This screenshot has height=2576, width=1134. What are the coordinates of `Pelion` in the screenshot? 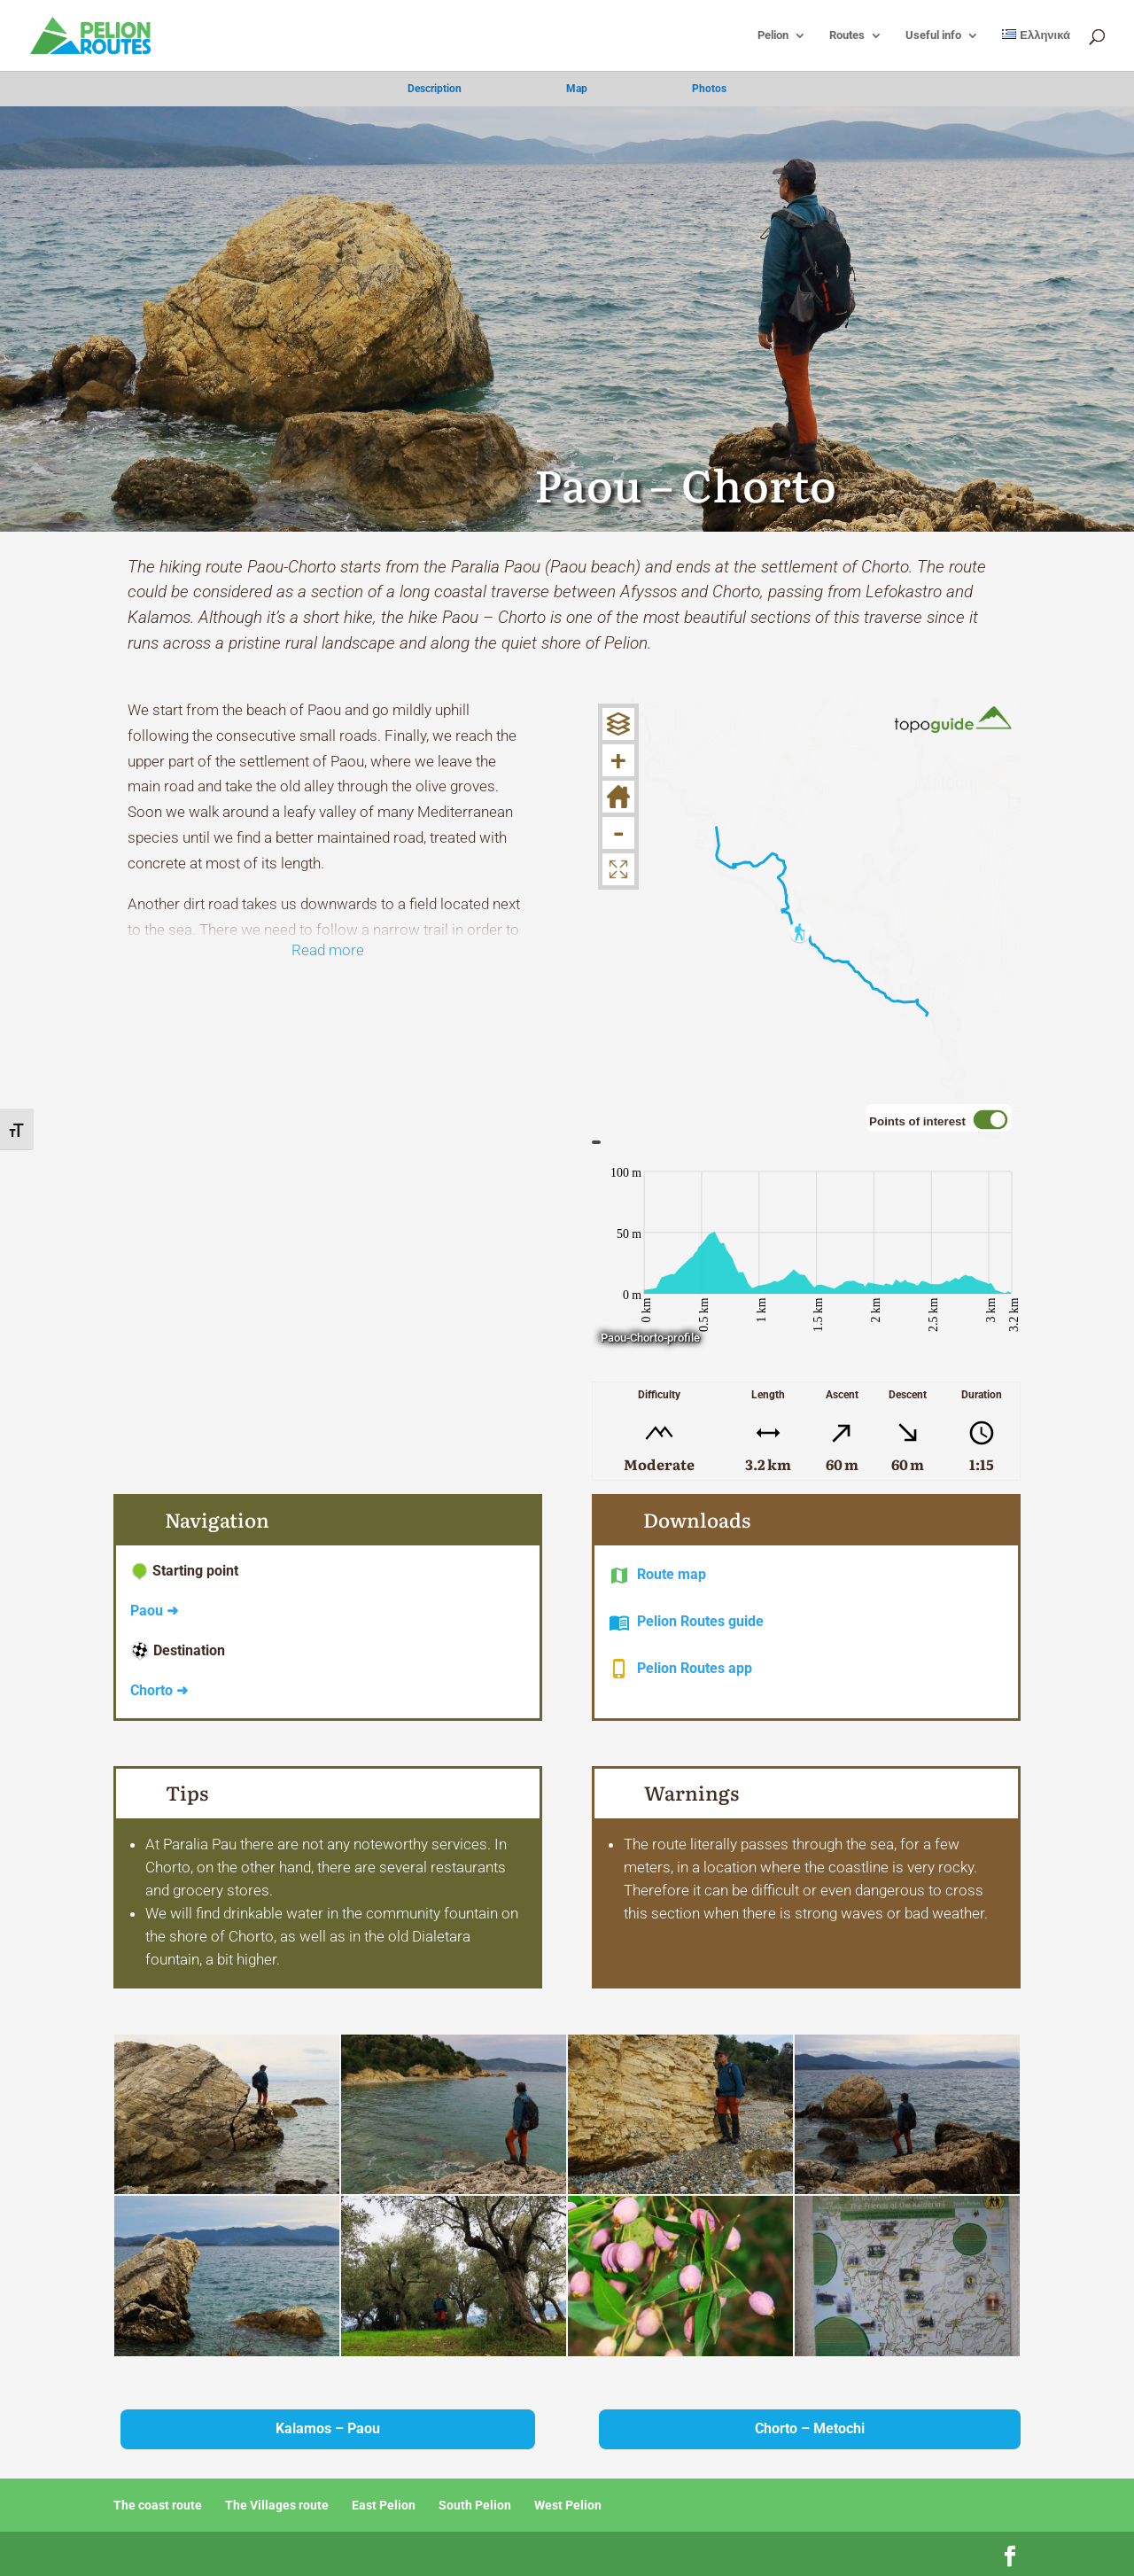 It's located at (772, 35).